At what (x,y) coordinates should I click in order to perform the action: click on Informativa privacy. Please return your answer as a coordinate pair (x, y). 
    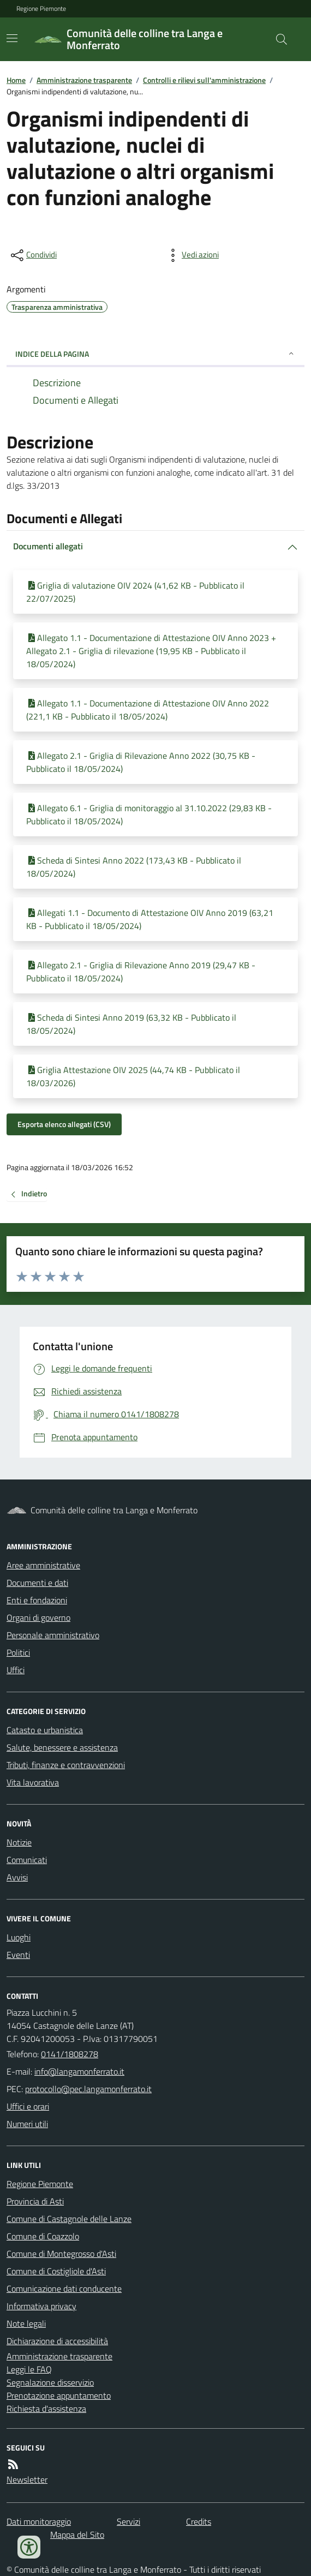
    Looking at the image, I should click on (41, 2306).